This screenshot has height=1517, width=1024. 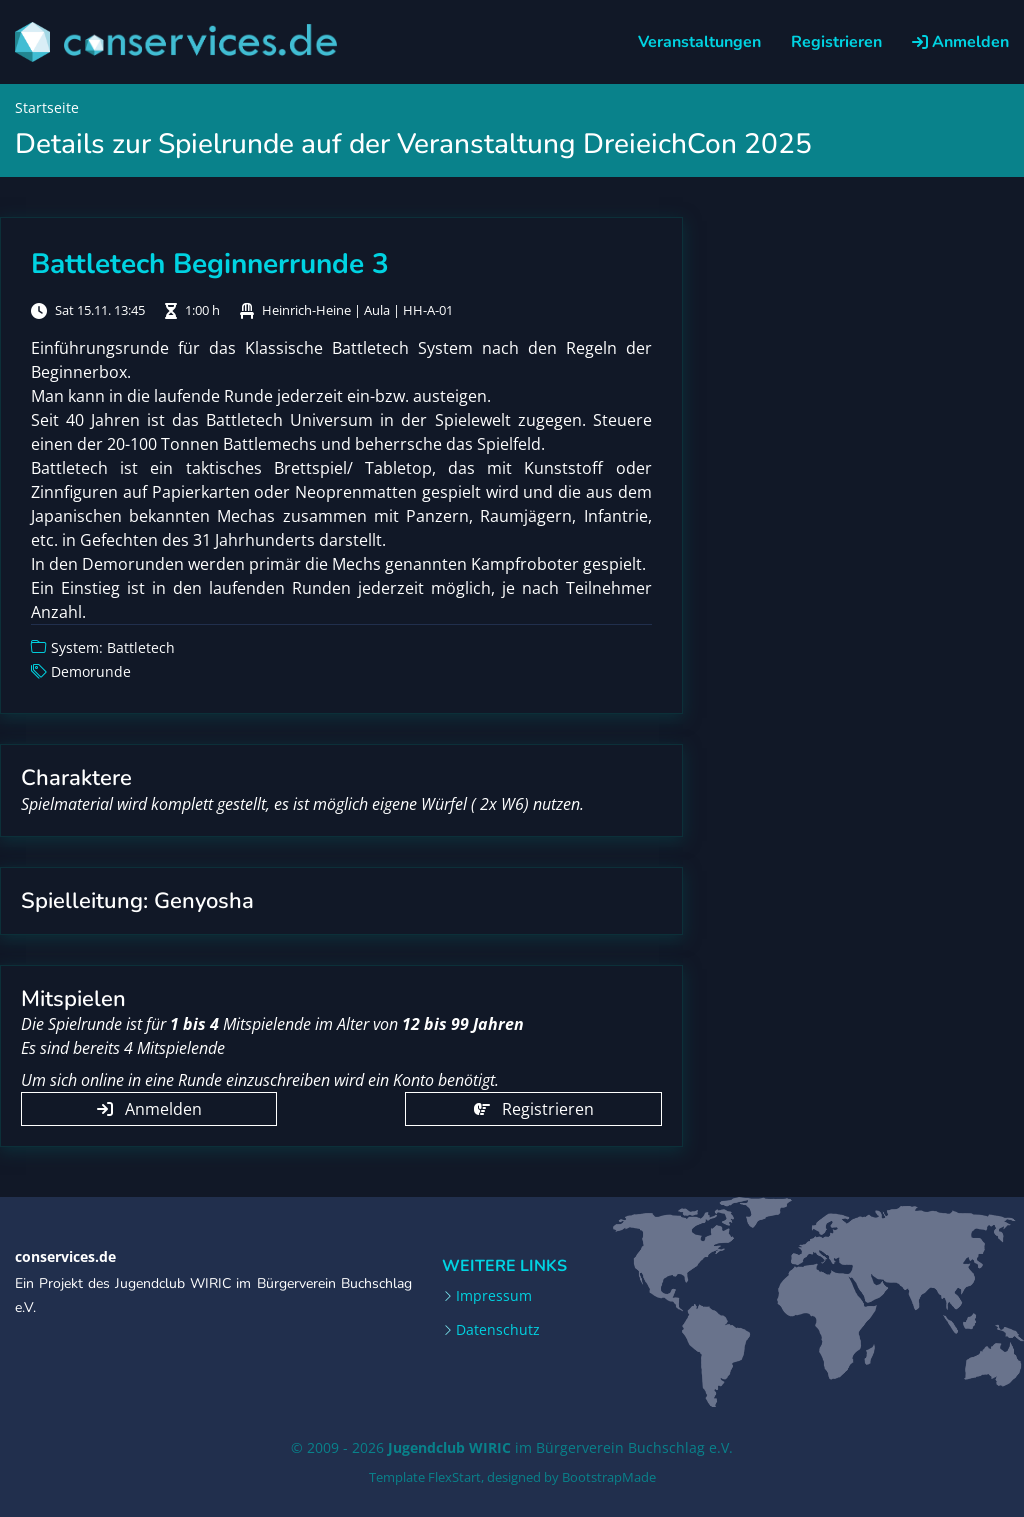 What do you see at coordinates (609, 1477) in the screenshot?
I see `BootstrapMade` at bounding box center [609, 1477].